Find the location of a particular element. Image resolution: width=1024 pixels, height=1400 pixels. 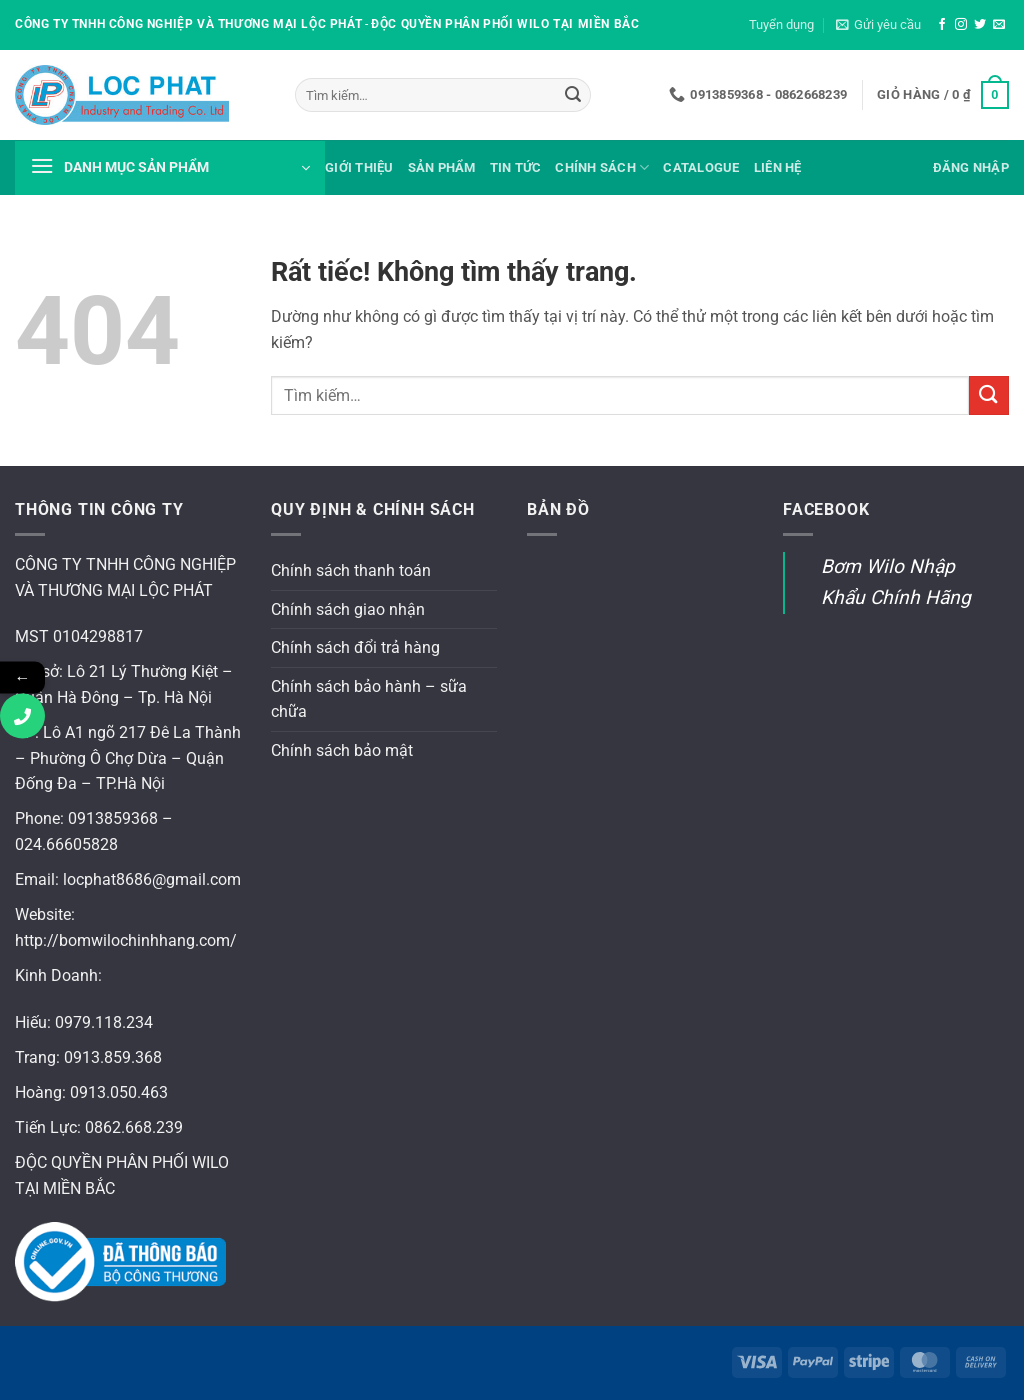

Giới thiệu is located at coordinates (359, 167).